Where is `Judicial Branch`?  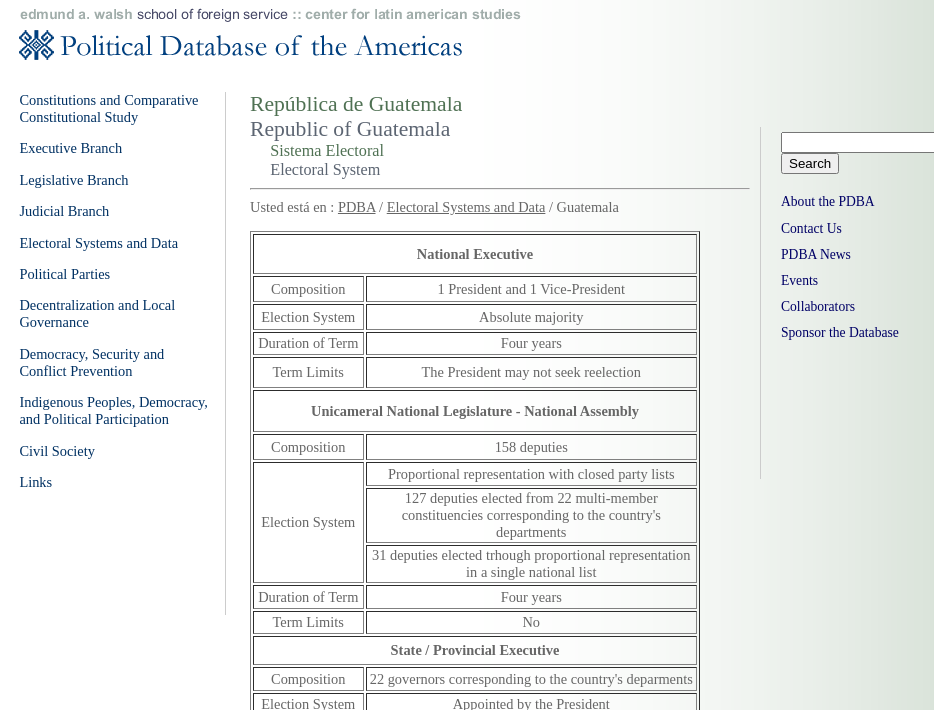
Judicial Branch is located at coordinates (64, 211).